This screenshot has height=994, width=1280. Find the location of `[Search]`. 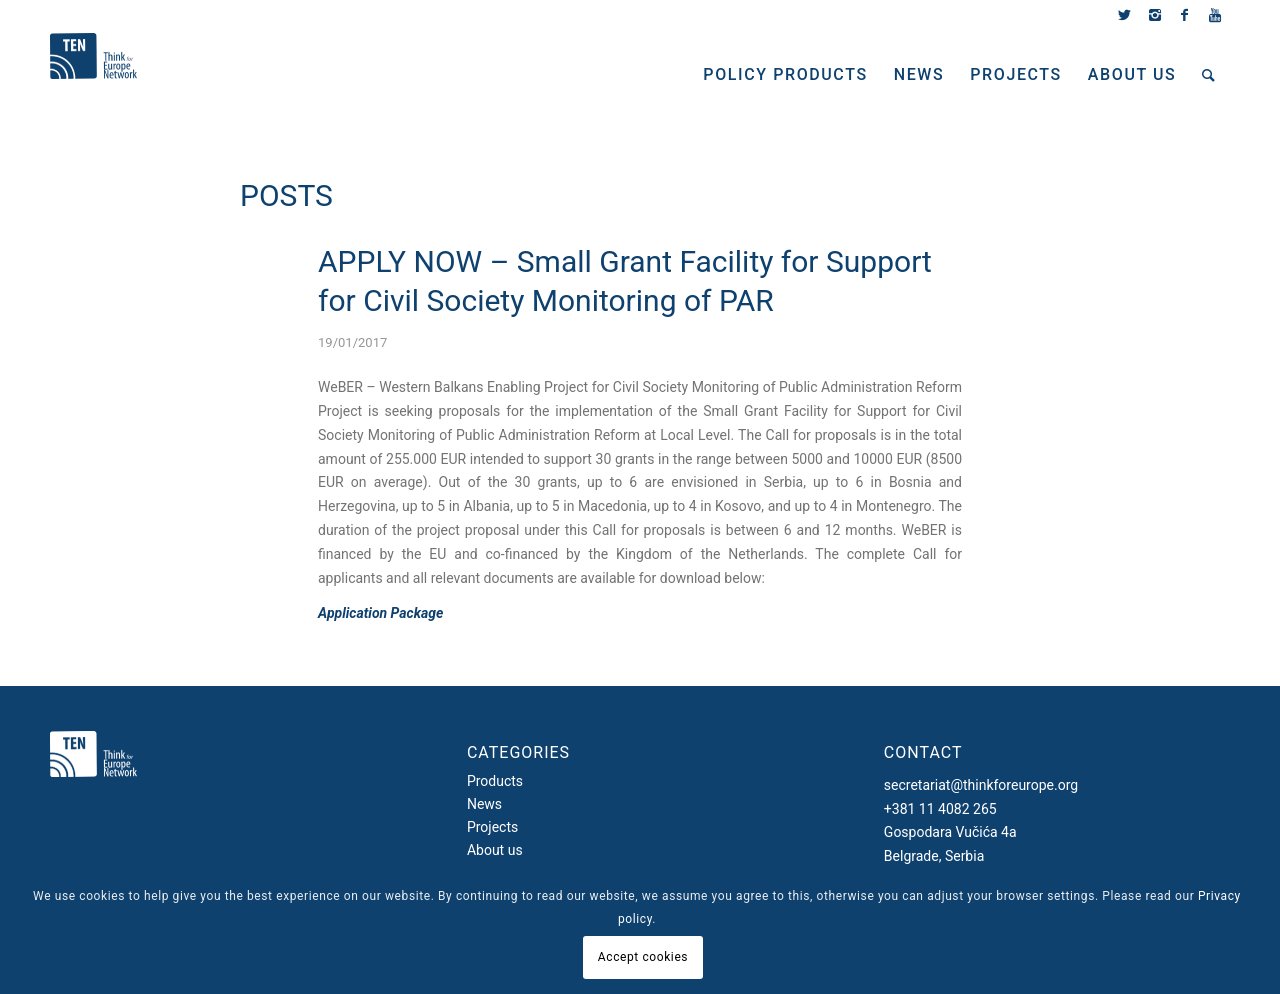

[Search] is located at coordinates (1209, 75).